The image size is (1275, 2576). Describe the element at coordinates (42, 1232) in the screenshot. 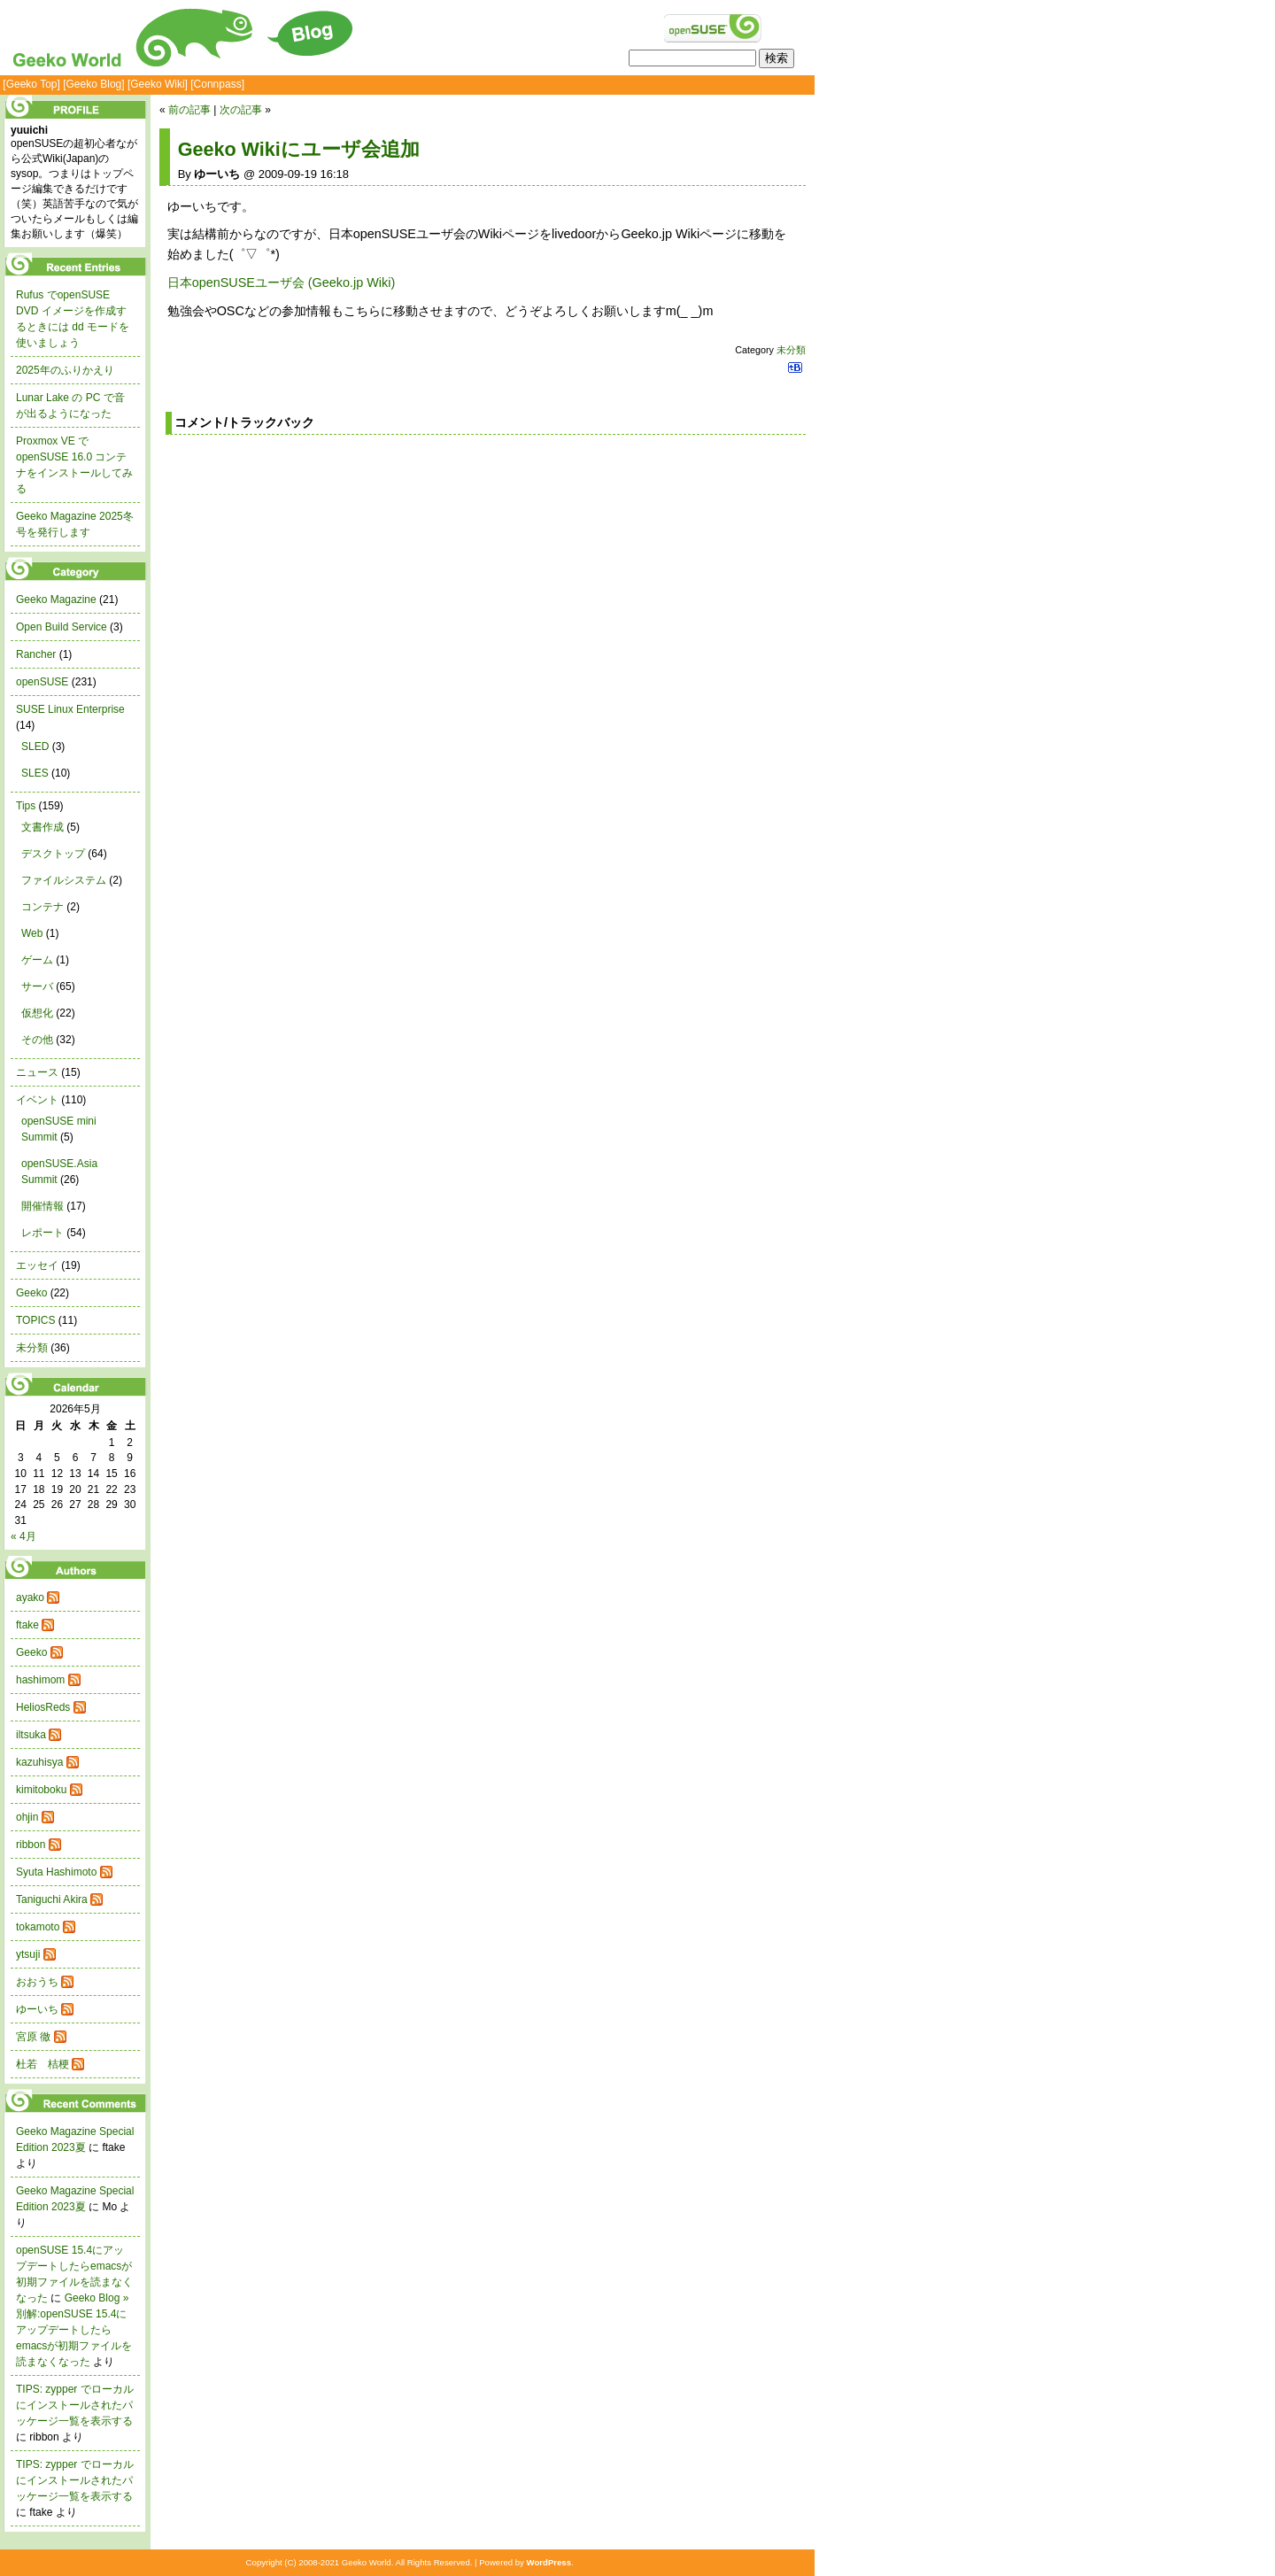

I see `レポート` at that location.